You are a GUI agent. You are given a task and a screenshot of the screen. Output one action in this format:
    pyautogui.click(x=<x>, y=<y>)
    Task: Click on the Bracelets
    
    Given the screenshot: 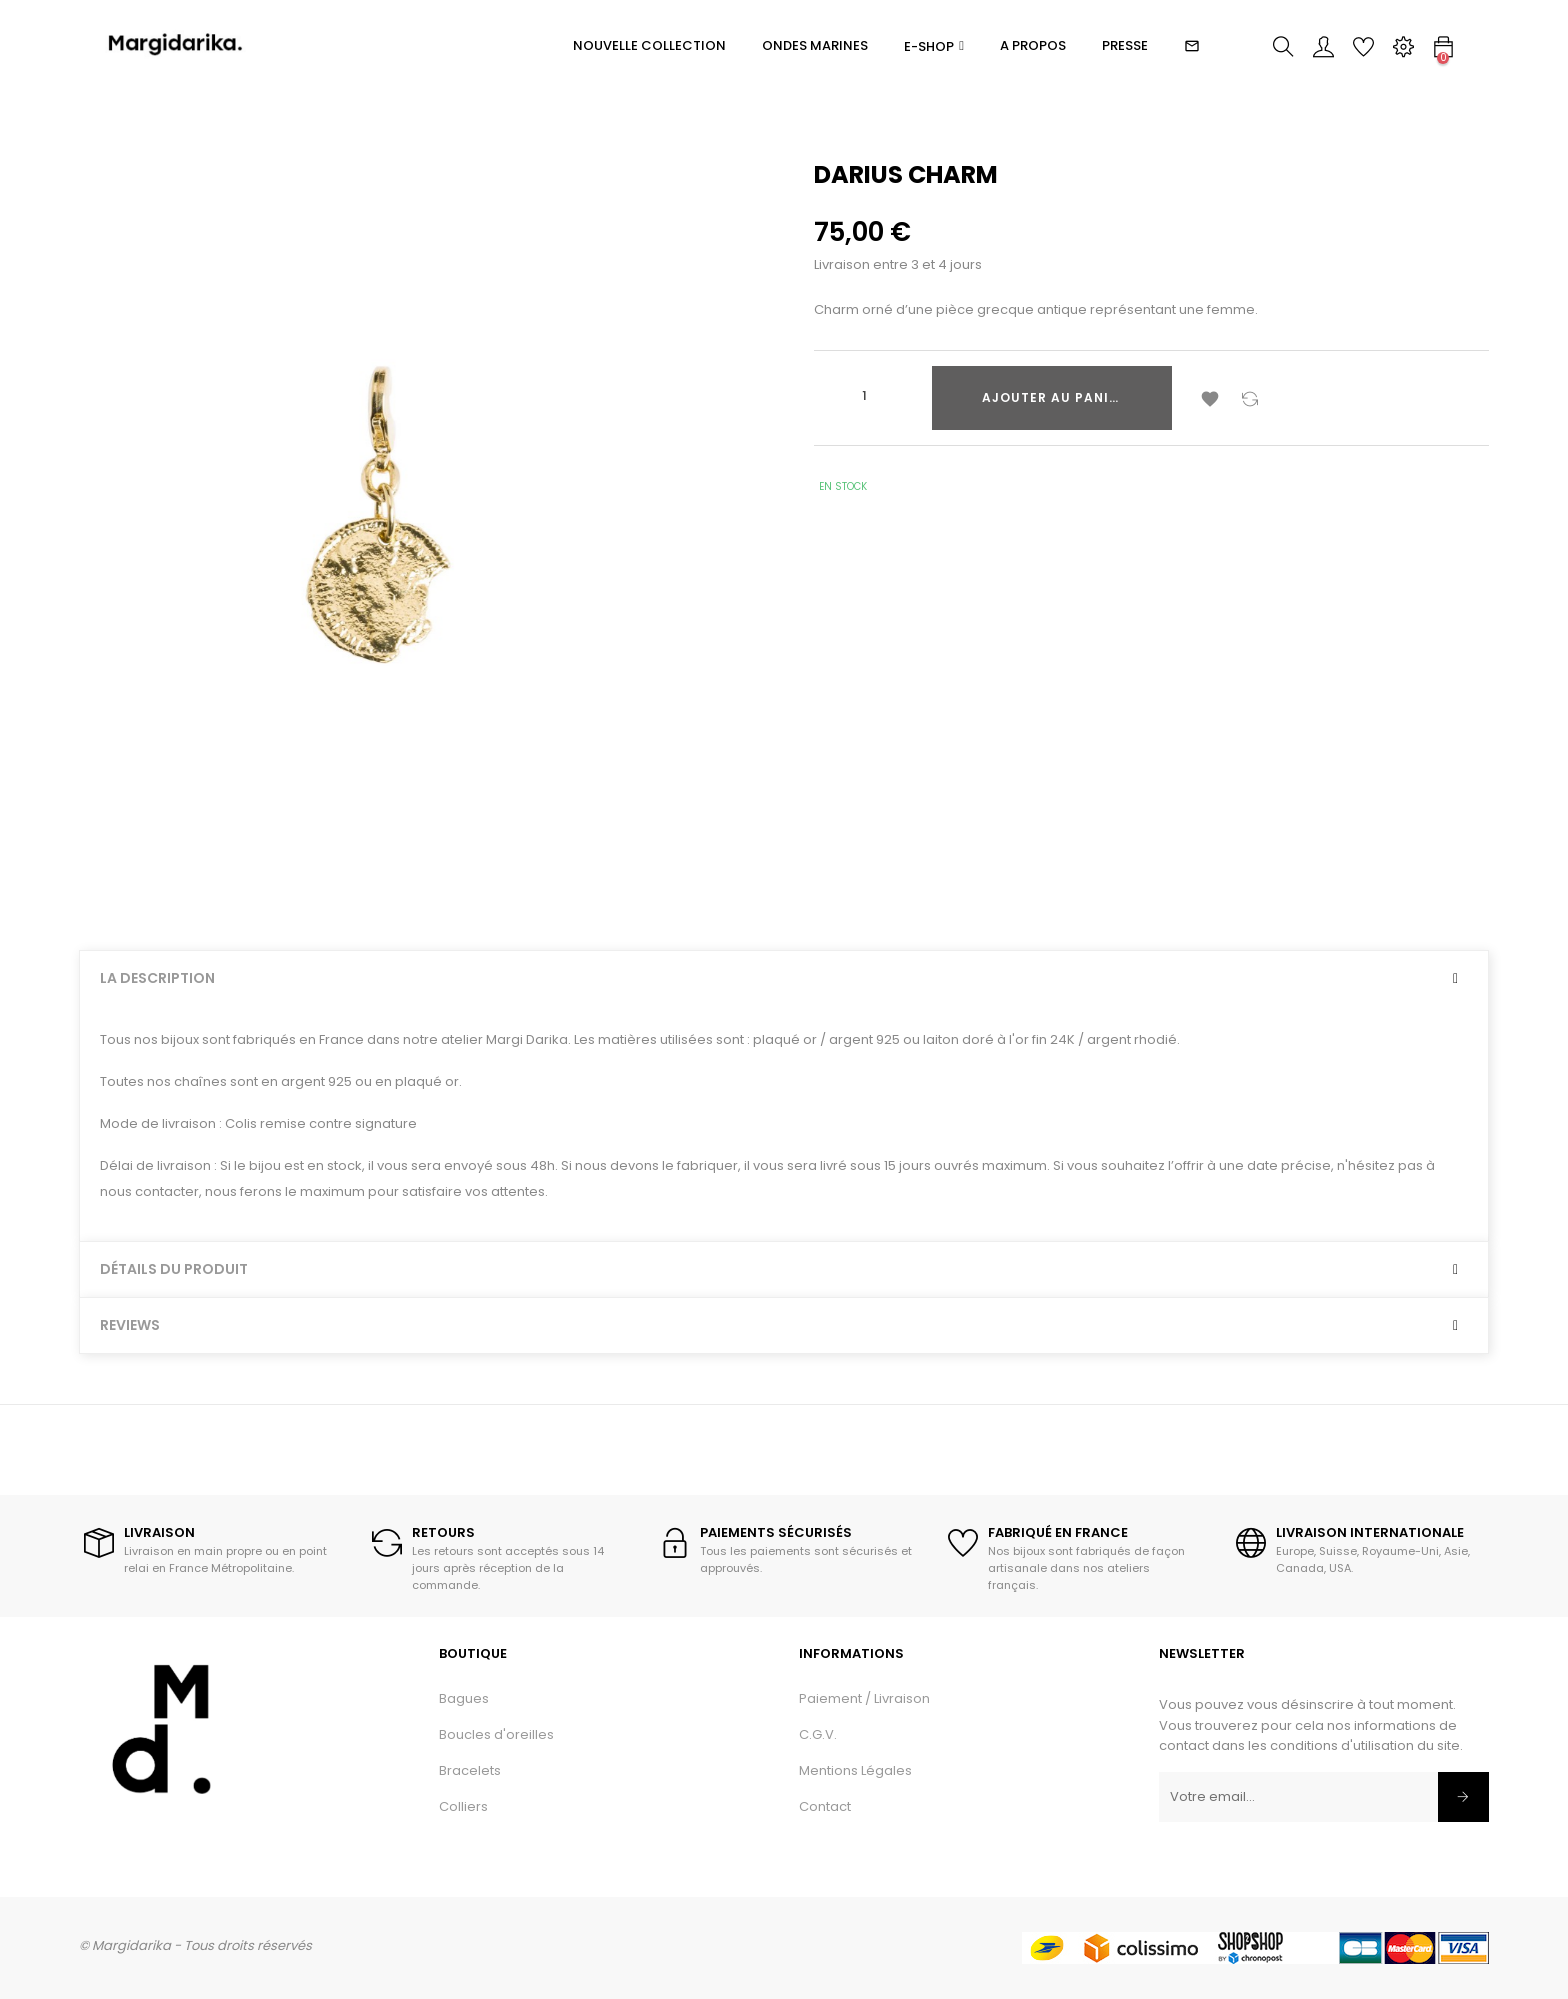 What is the action you would take?
    pyautogui.click(x=470, y=1770)
    